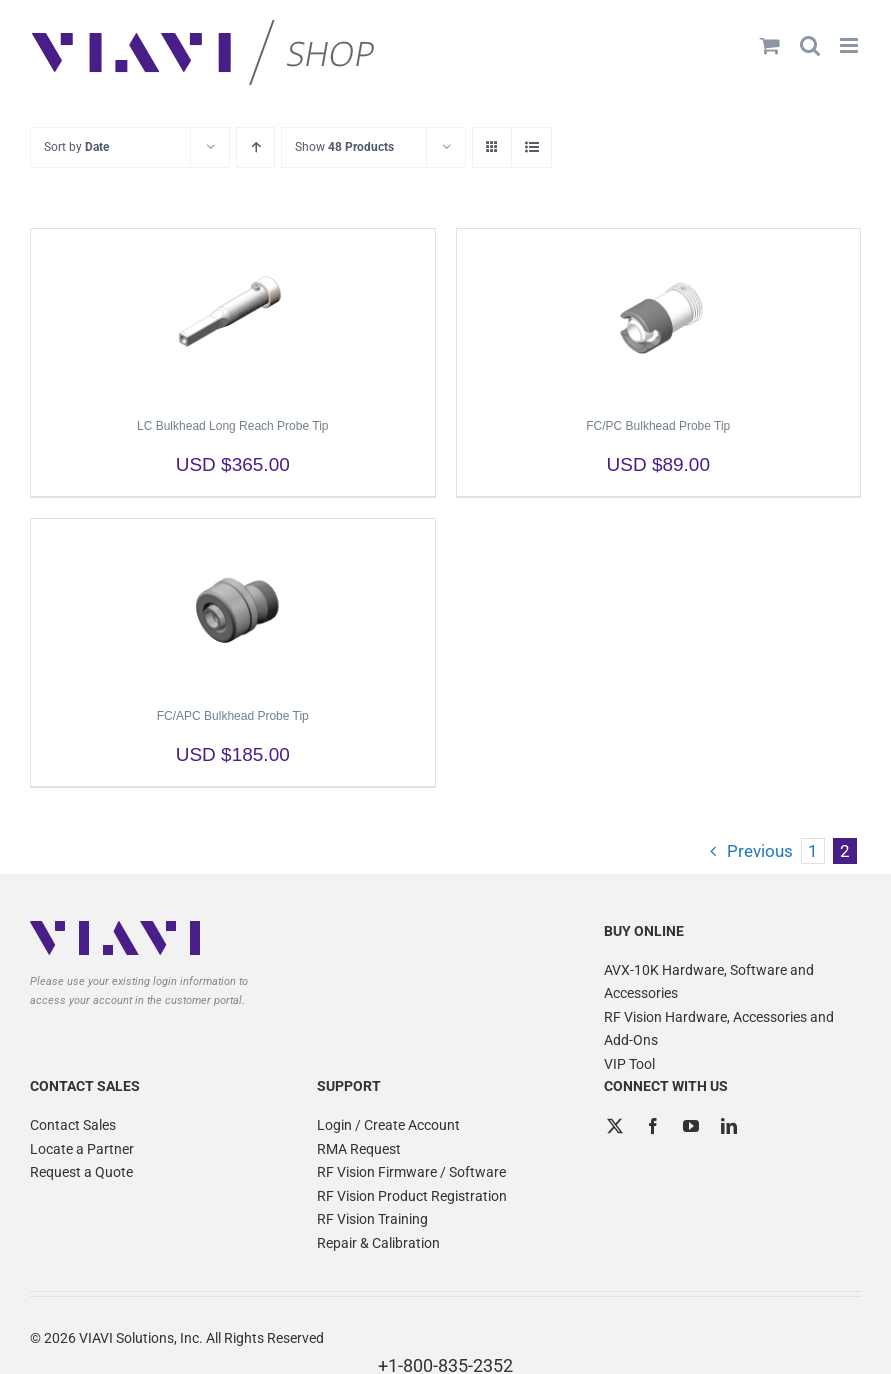 The width and height of the screenshot is (891, 1374). I want to click on RF Vision Product Registration, so click(412, 1196).